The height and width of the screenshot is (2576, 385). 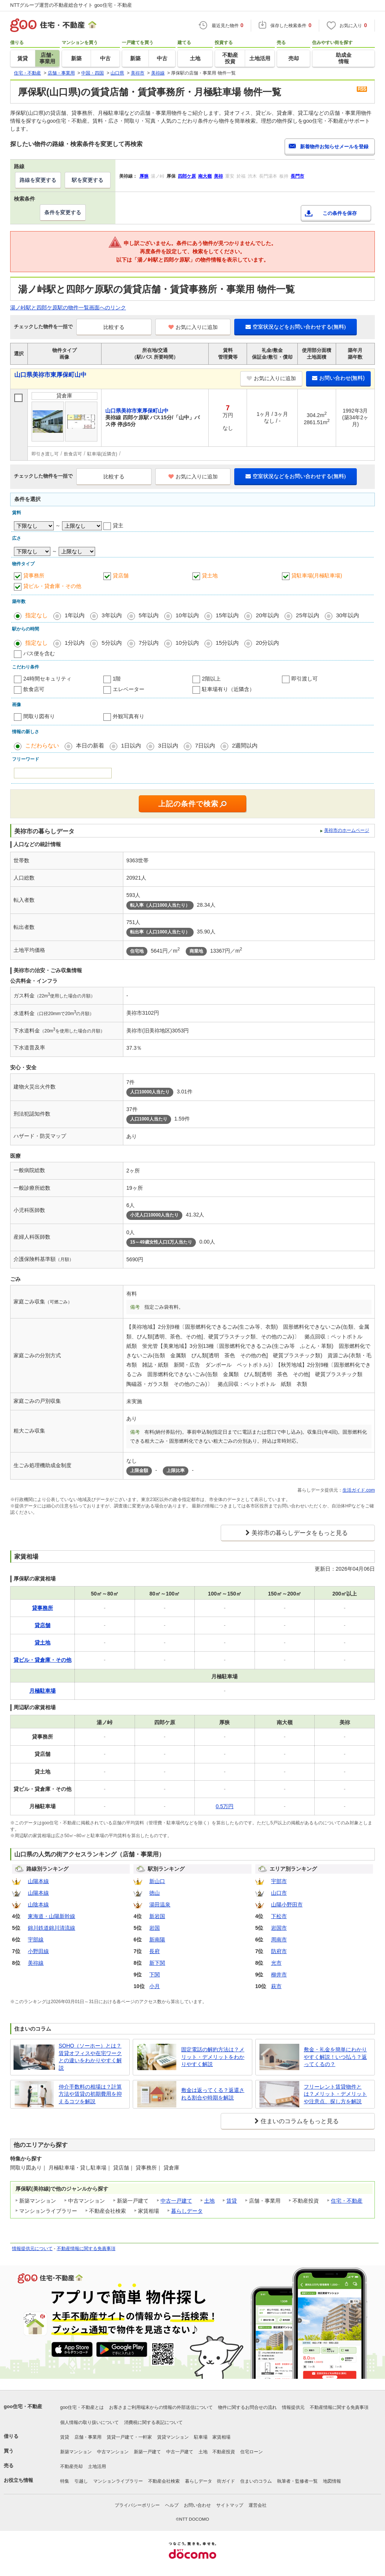 I want to click on 1日以内, so click(x=131, y=745).